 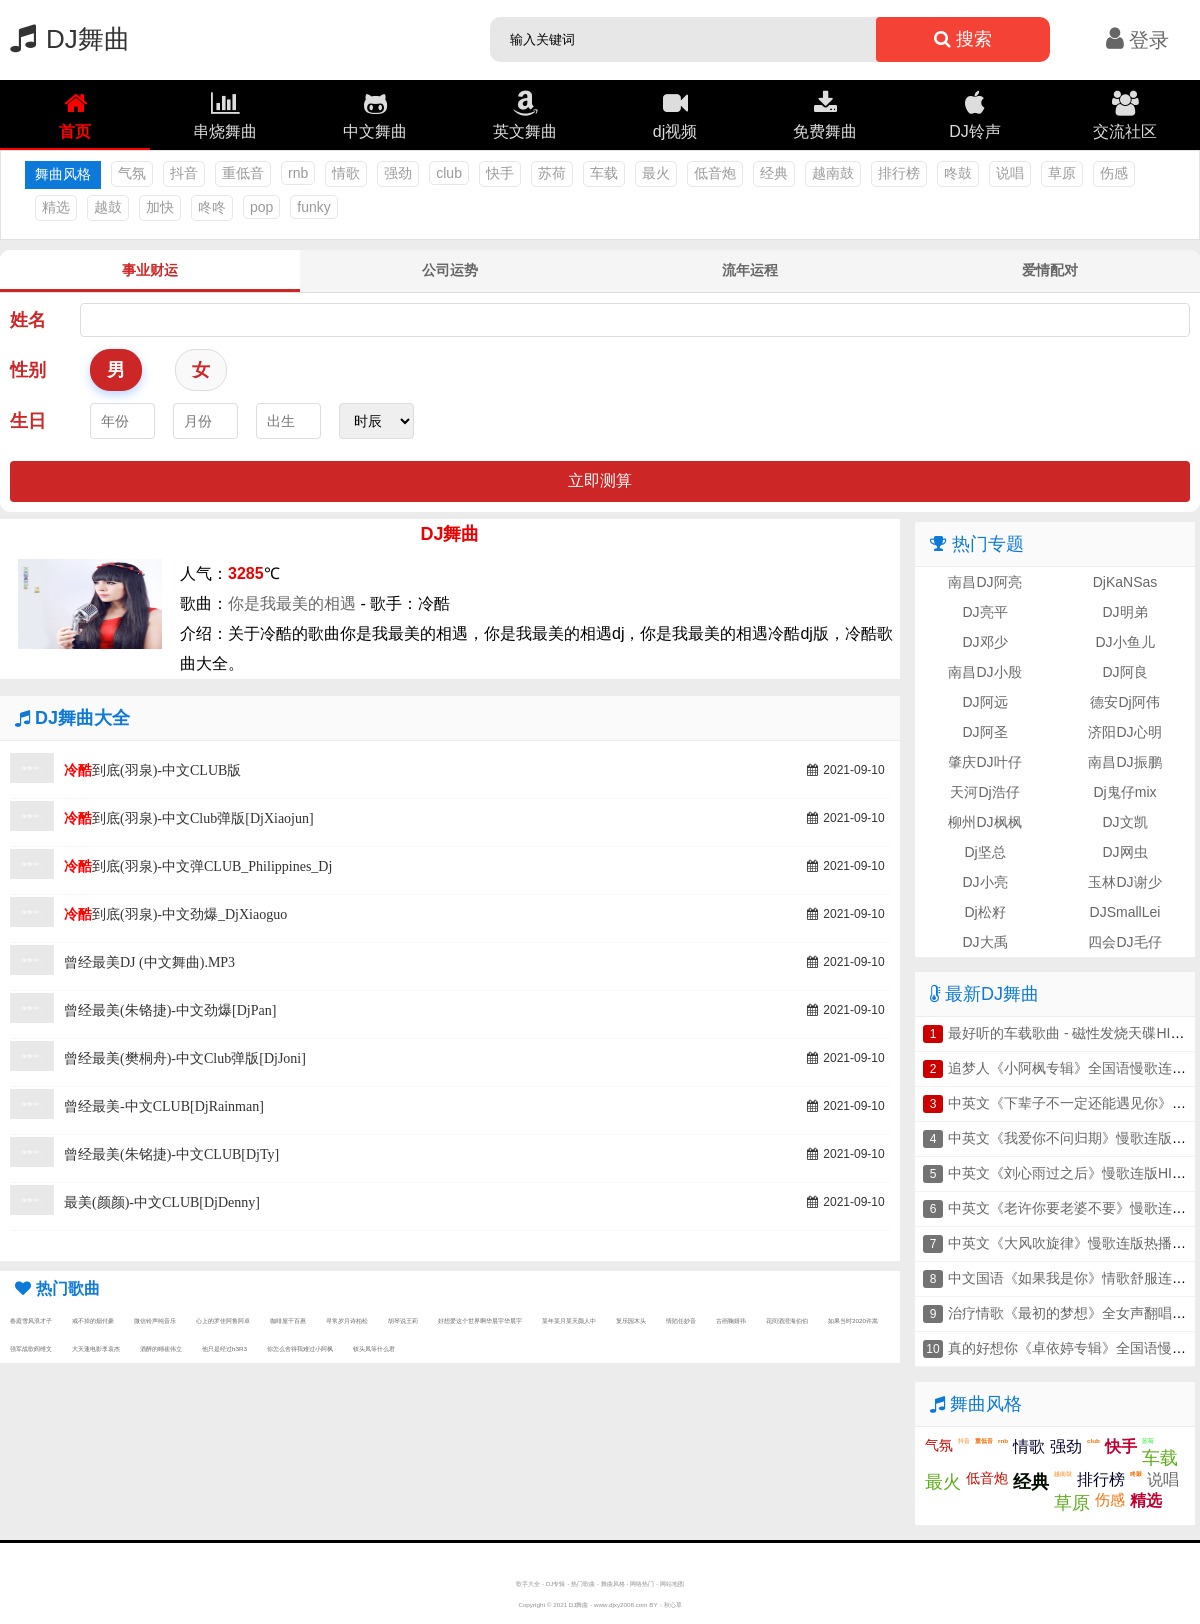 What do you see at coordinates (132, 173) in the screenshot?
I see `气氛` at bounding box center [132, 173].